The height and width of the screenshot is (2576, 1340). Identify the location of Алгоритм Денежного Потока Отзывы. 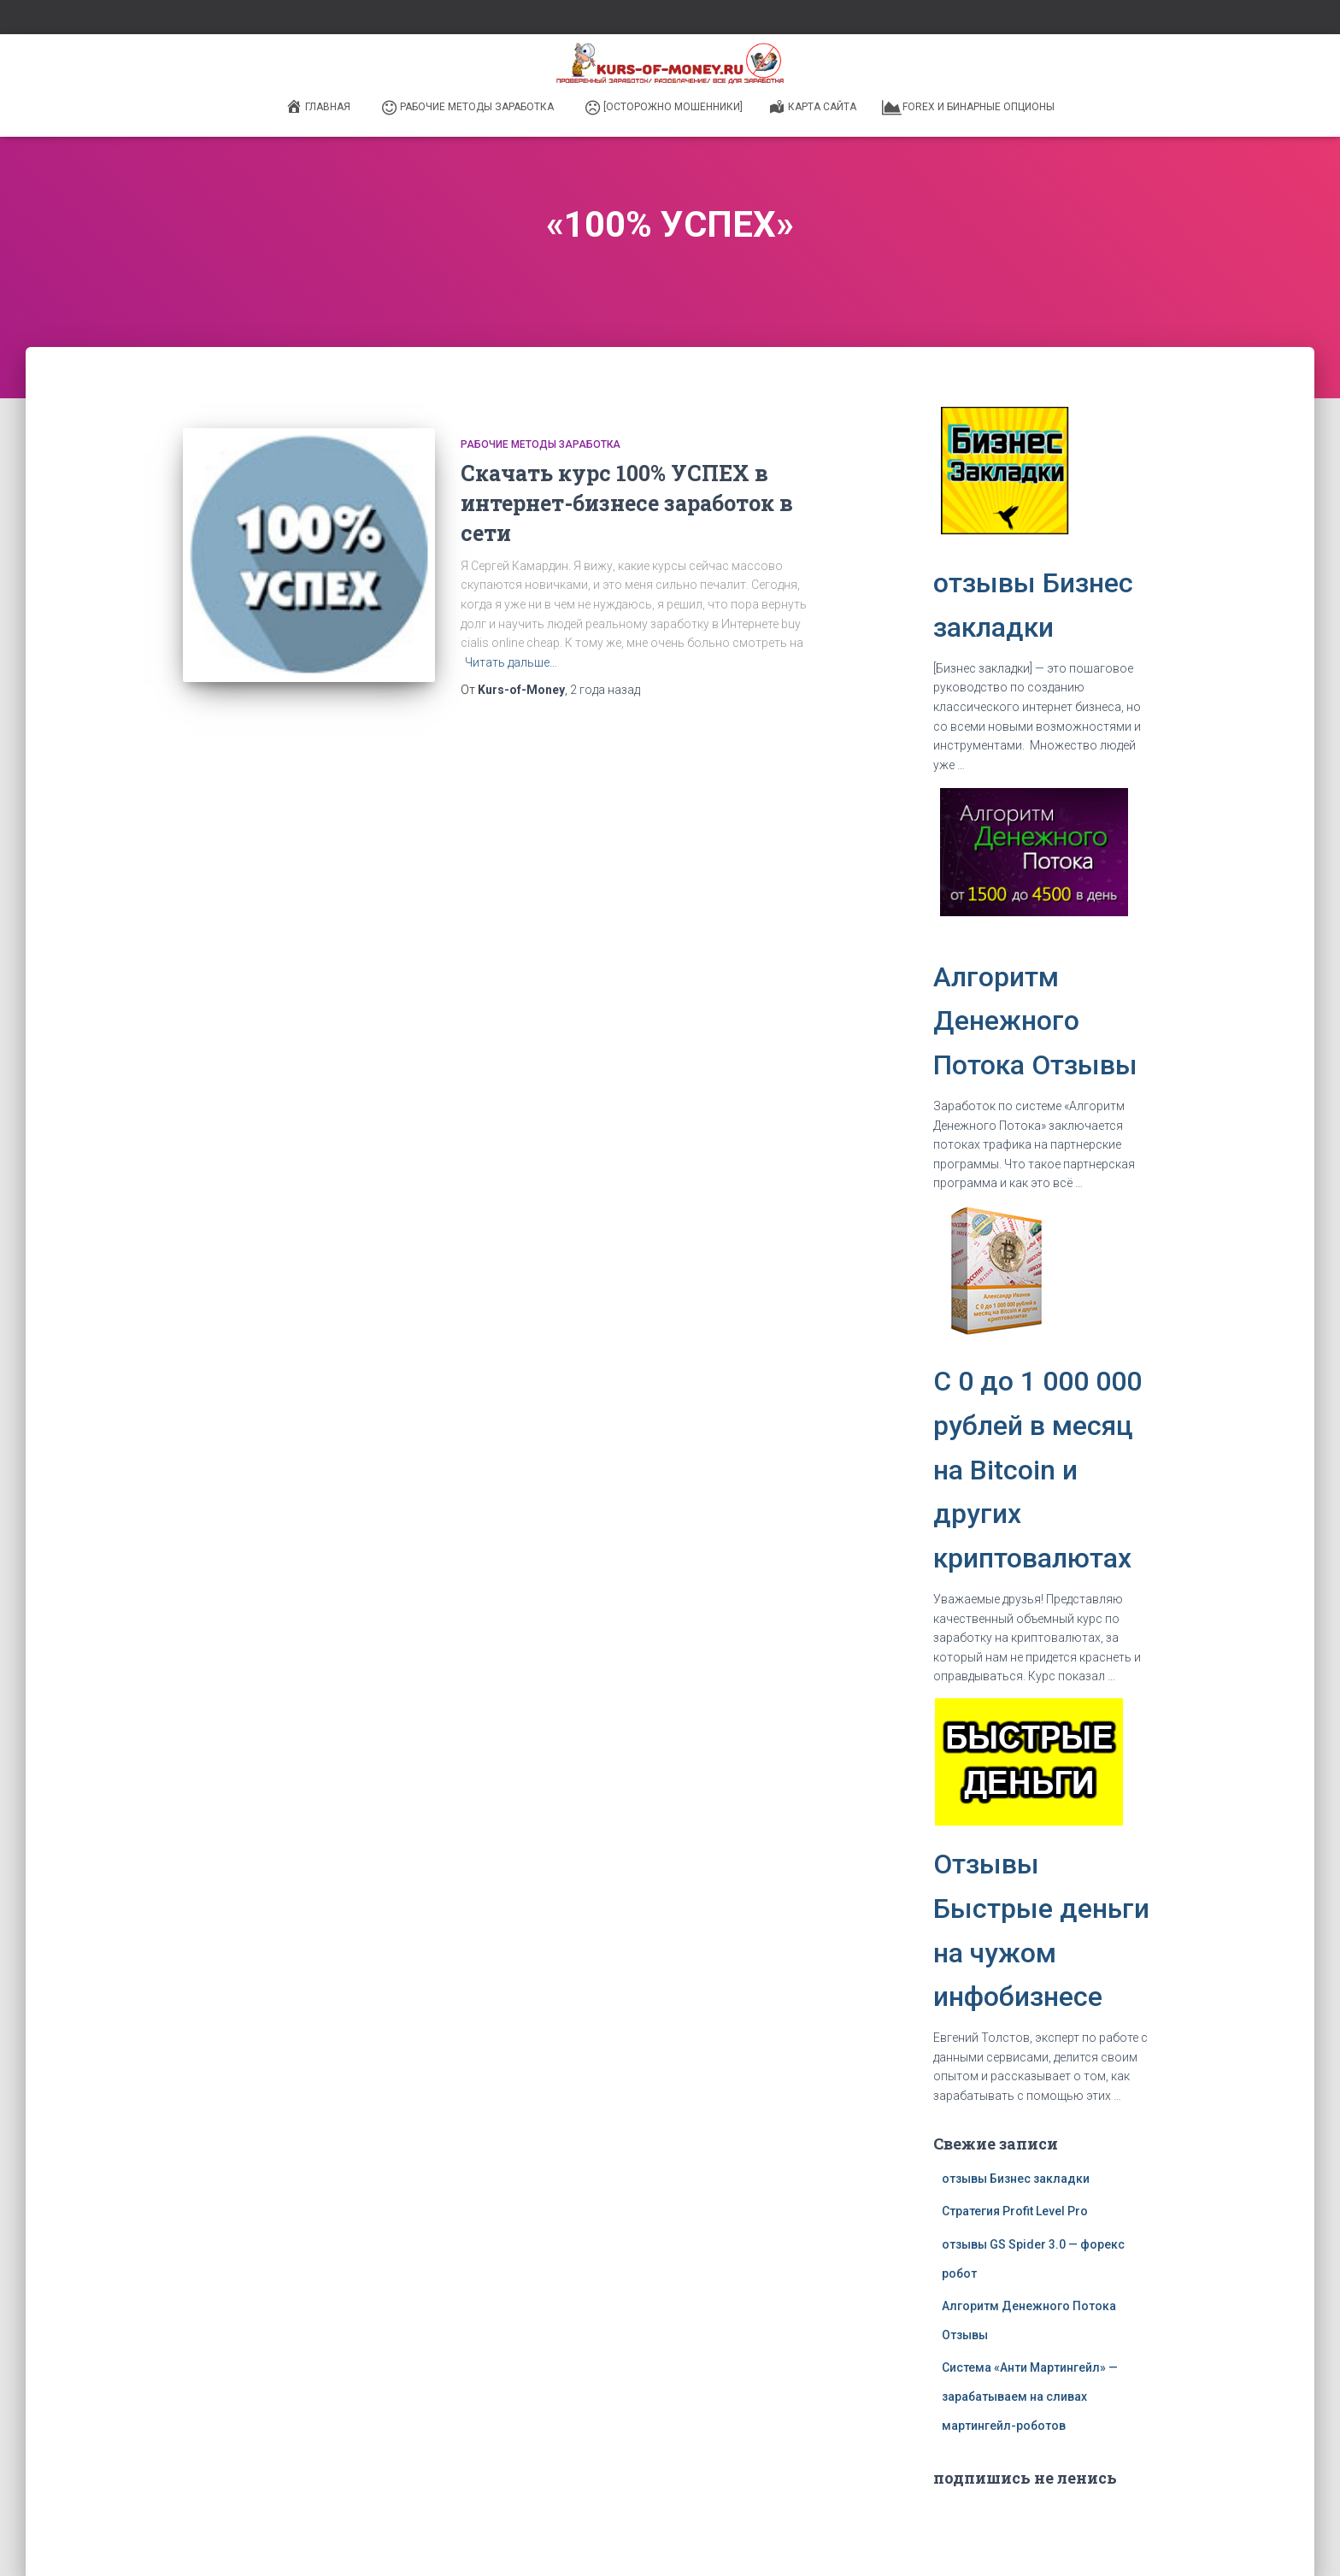
(1035, 1021).